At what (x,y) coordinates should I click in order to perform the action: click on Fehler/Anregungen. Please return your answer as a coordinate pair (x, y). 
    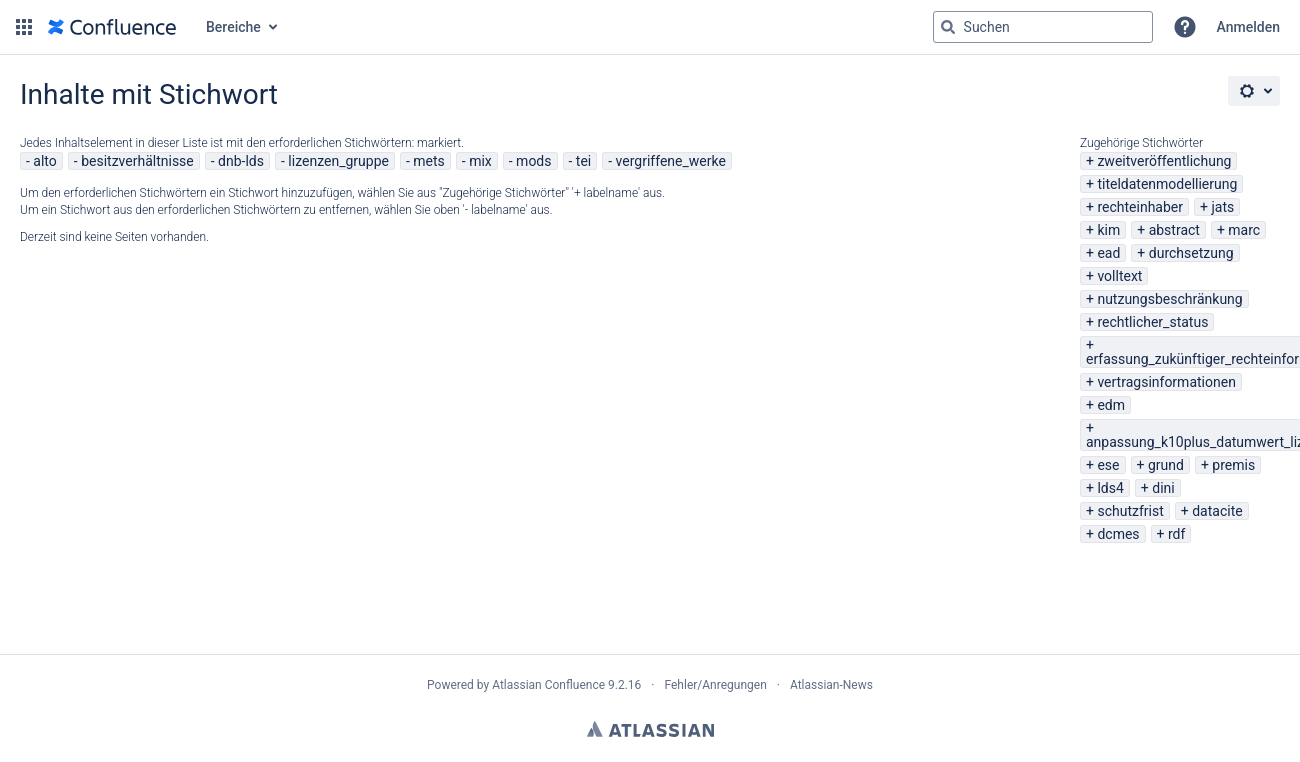
    Looking at the image, I should click on (716, 685).